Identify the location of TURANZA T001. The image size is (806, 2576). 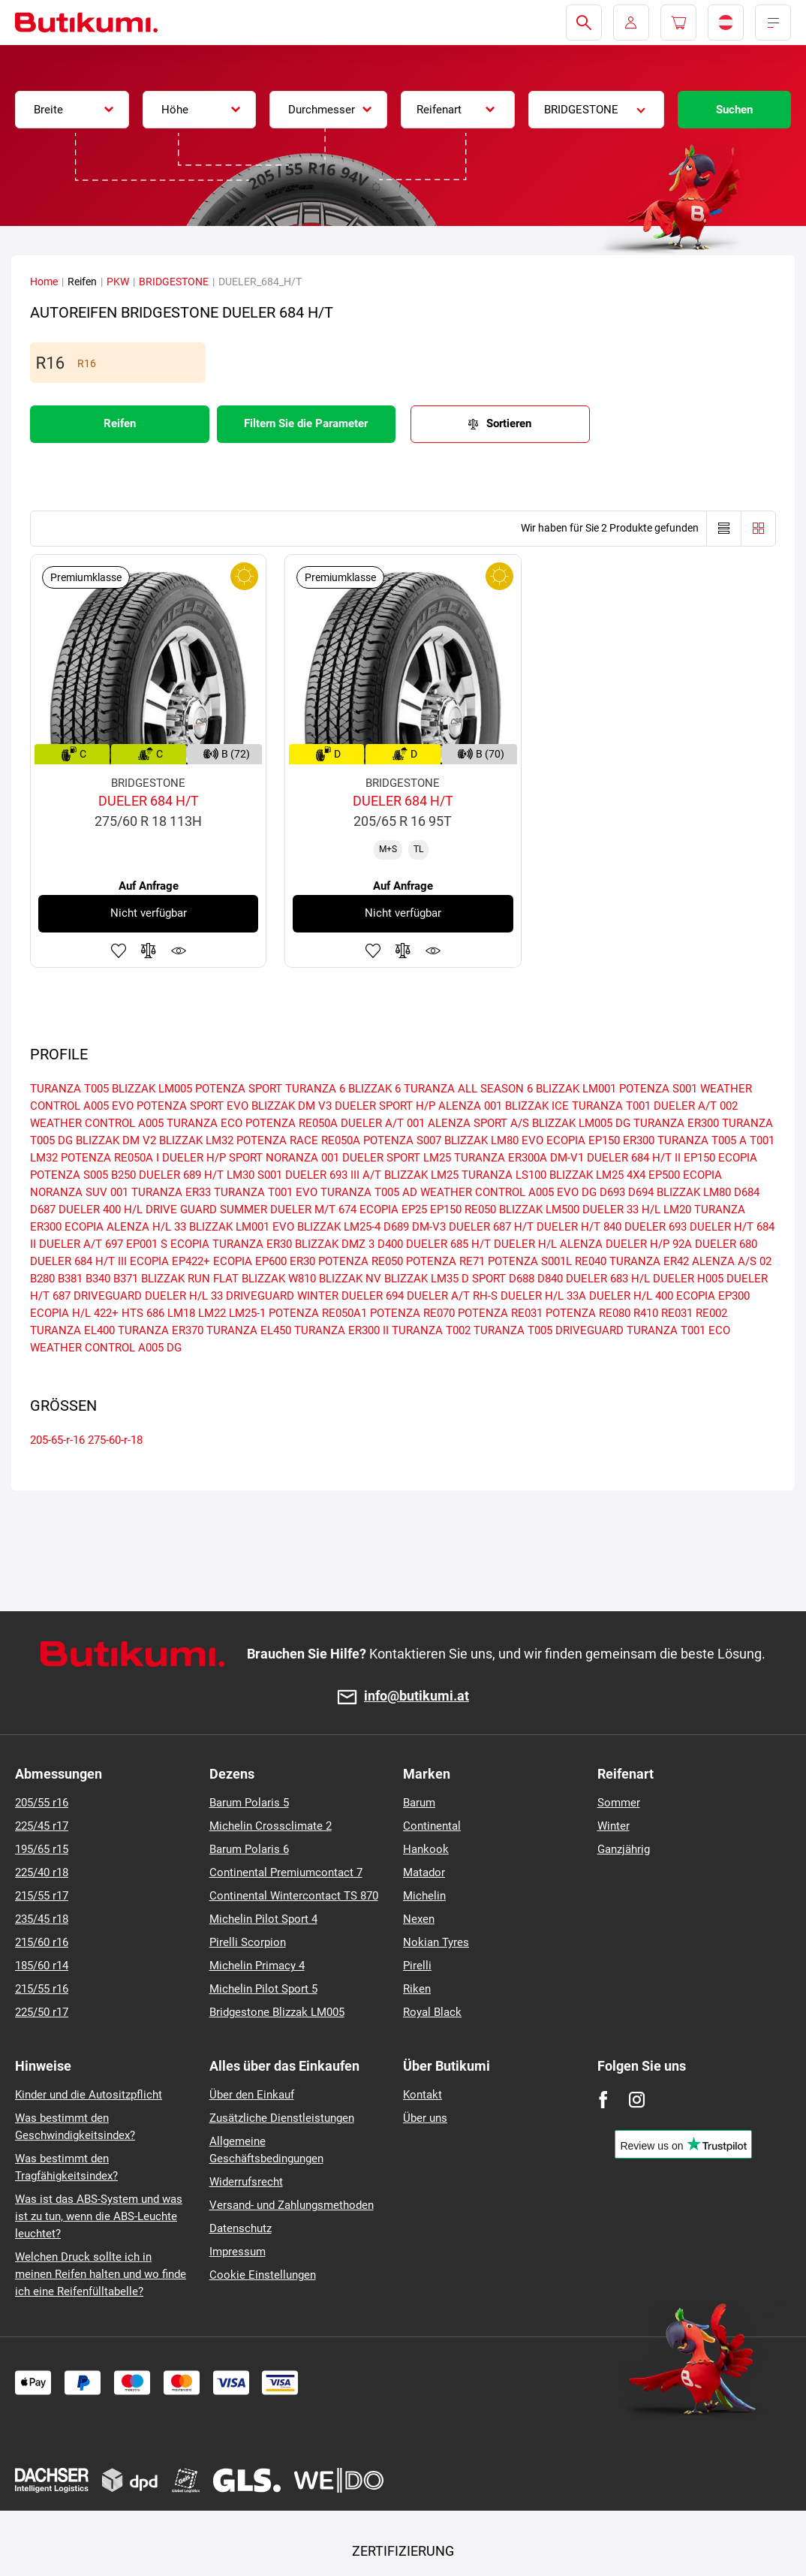
(611, 1106).